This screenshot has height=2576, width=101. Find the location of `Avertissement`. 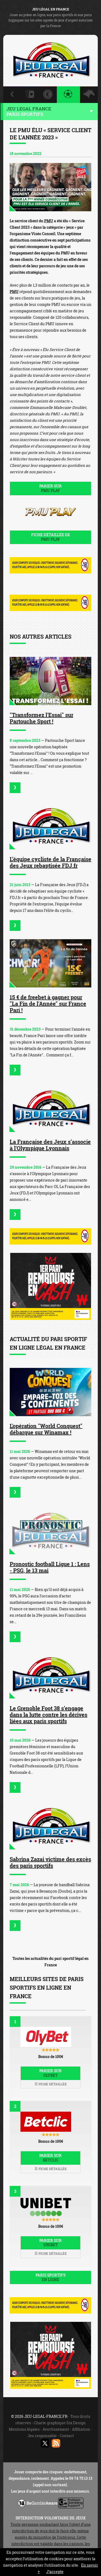

Avertissement is located at coordinates (56, 2429).